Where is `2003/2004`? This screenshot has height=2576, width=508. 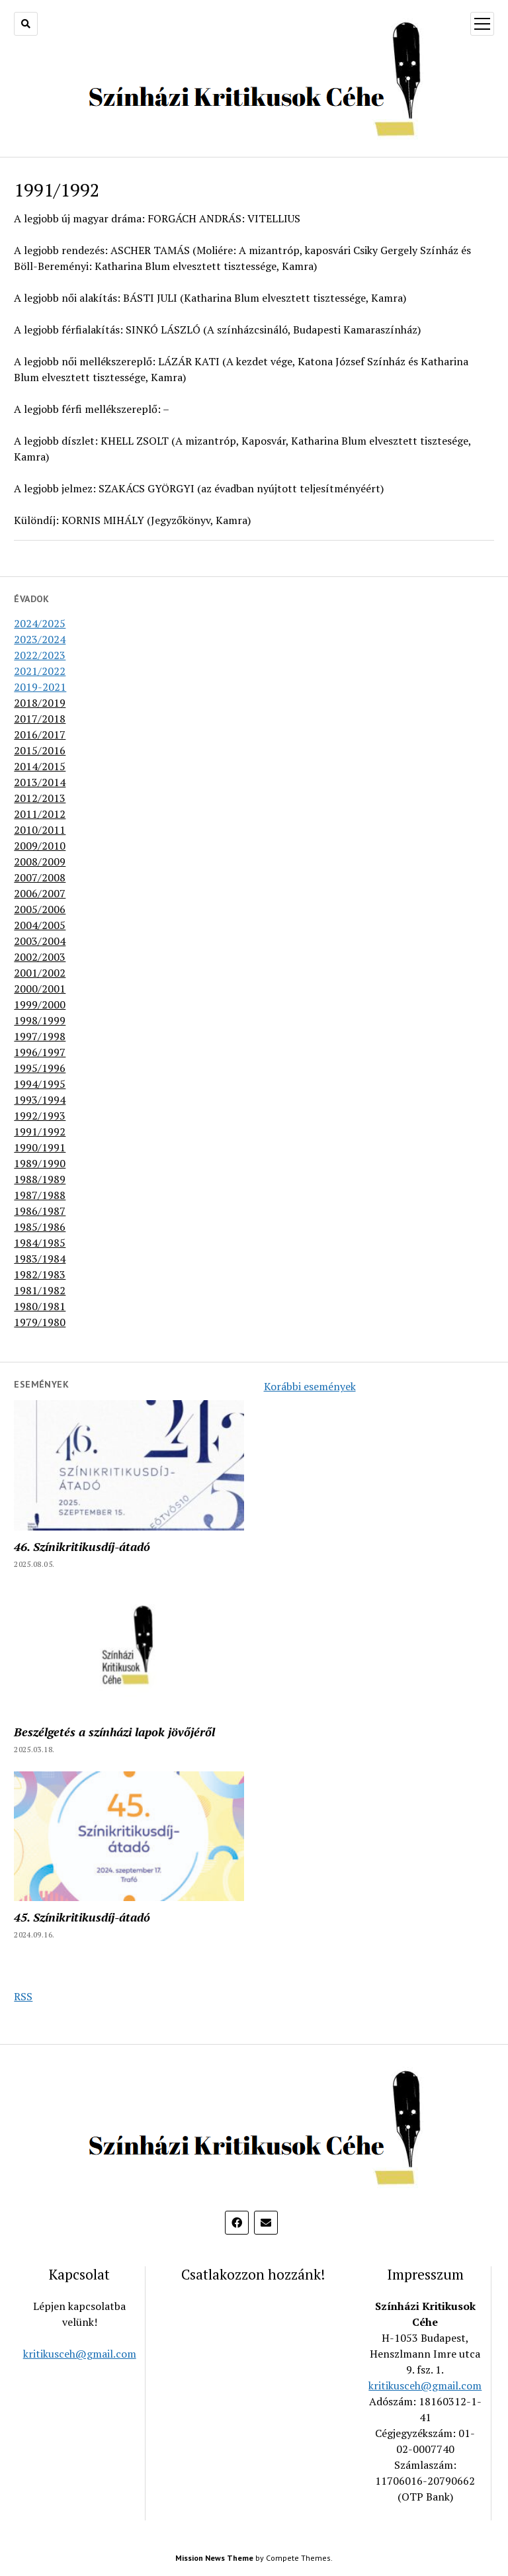
2003/2004 is located at coordinates (39, 941).